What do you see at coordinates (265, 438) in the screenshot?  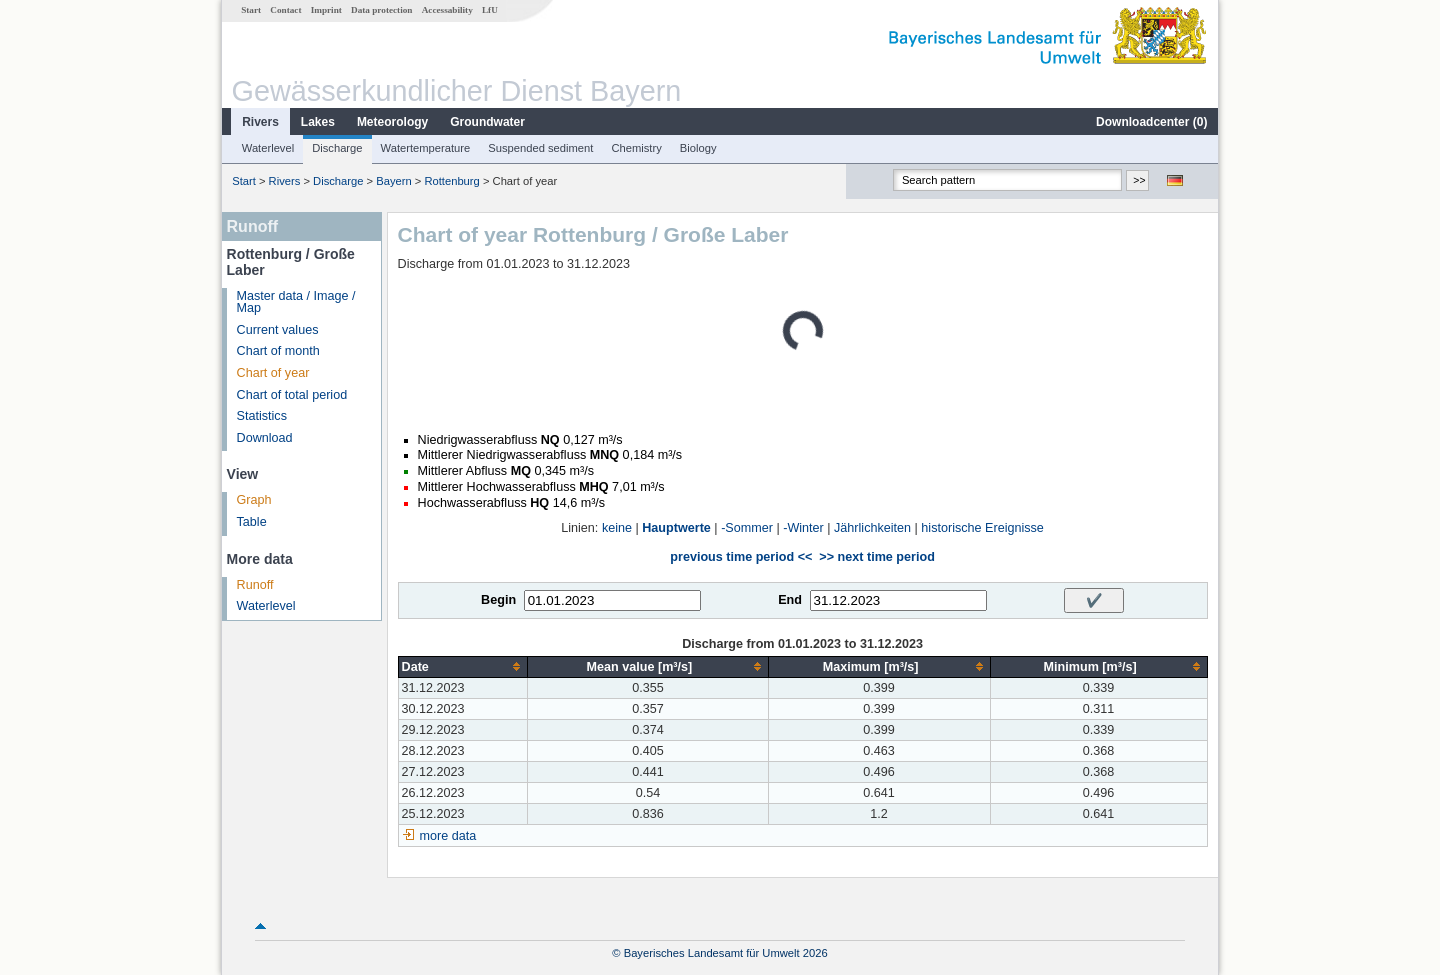 I see `Download` at bounding box center [265, 438].